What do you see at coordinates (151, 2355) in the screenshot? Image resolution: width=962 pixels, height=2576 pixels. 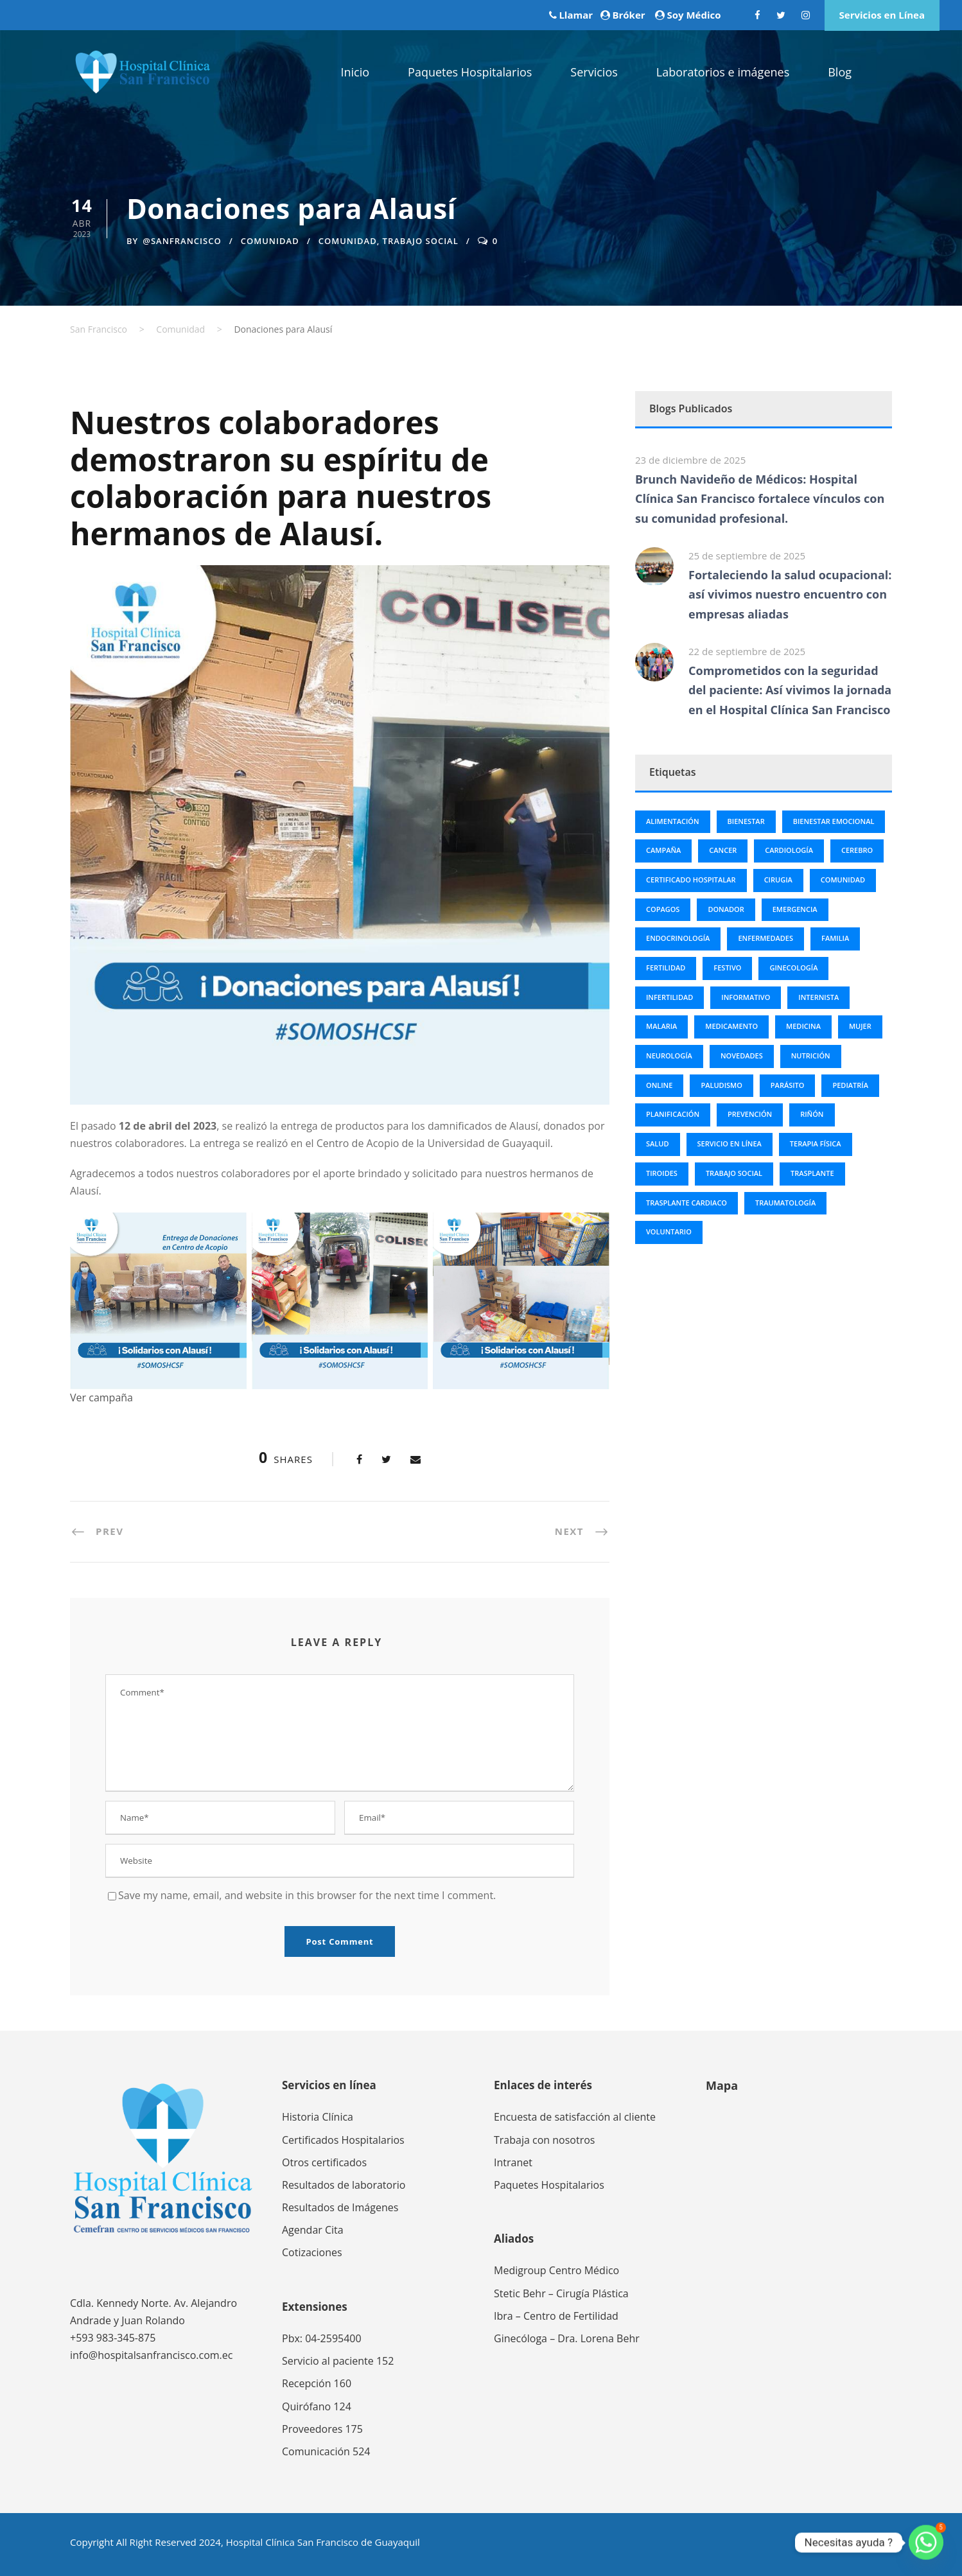 I see `info@hospitalsanfrancisco.com.ec` at bounding box center [151, 2355].